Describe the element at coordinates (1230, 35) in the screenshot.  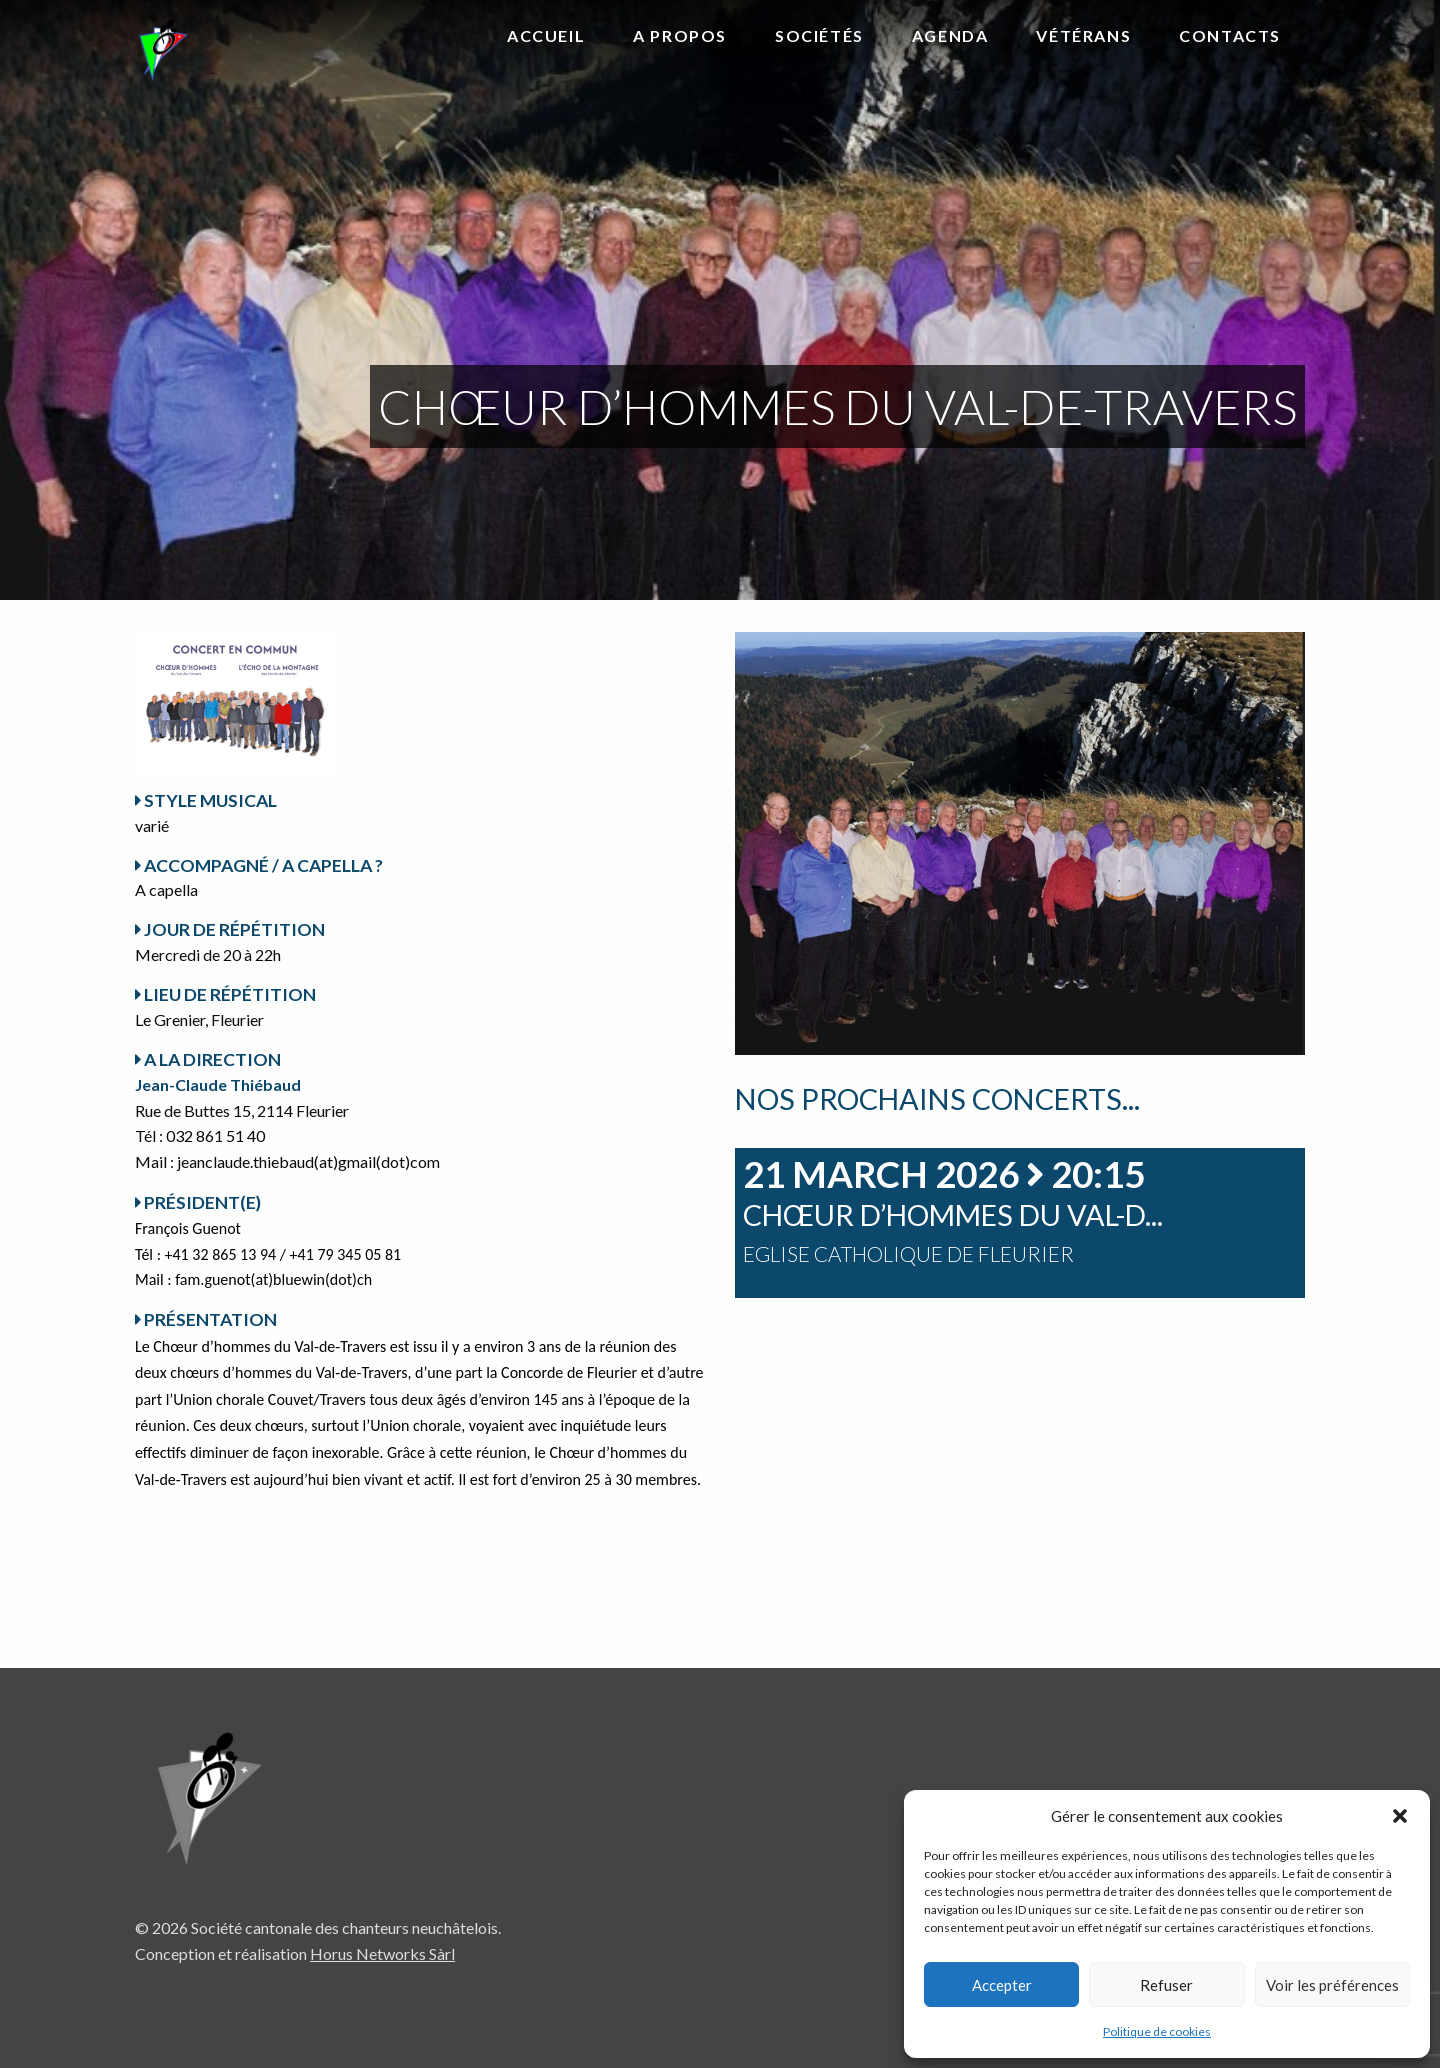
I see `Contacts` at that location.